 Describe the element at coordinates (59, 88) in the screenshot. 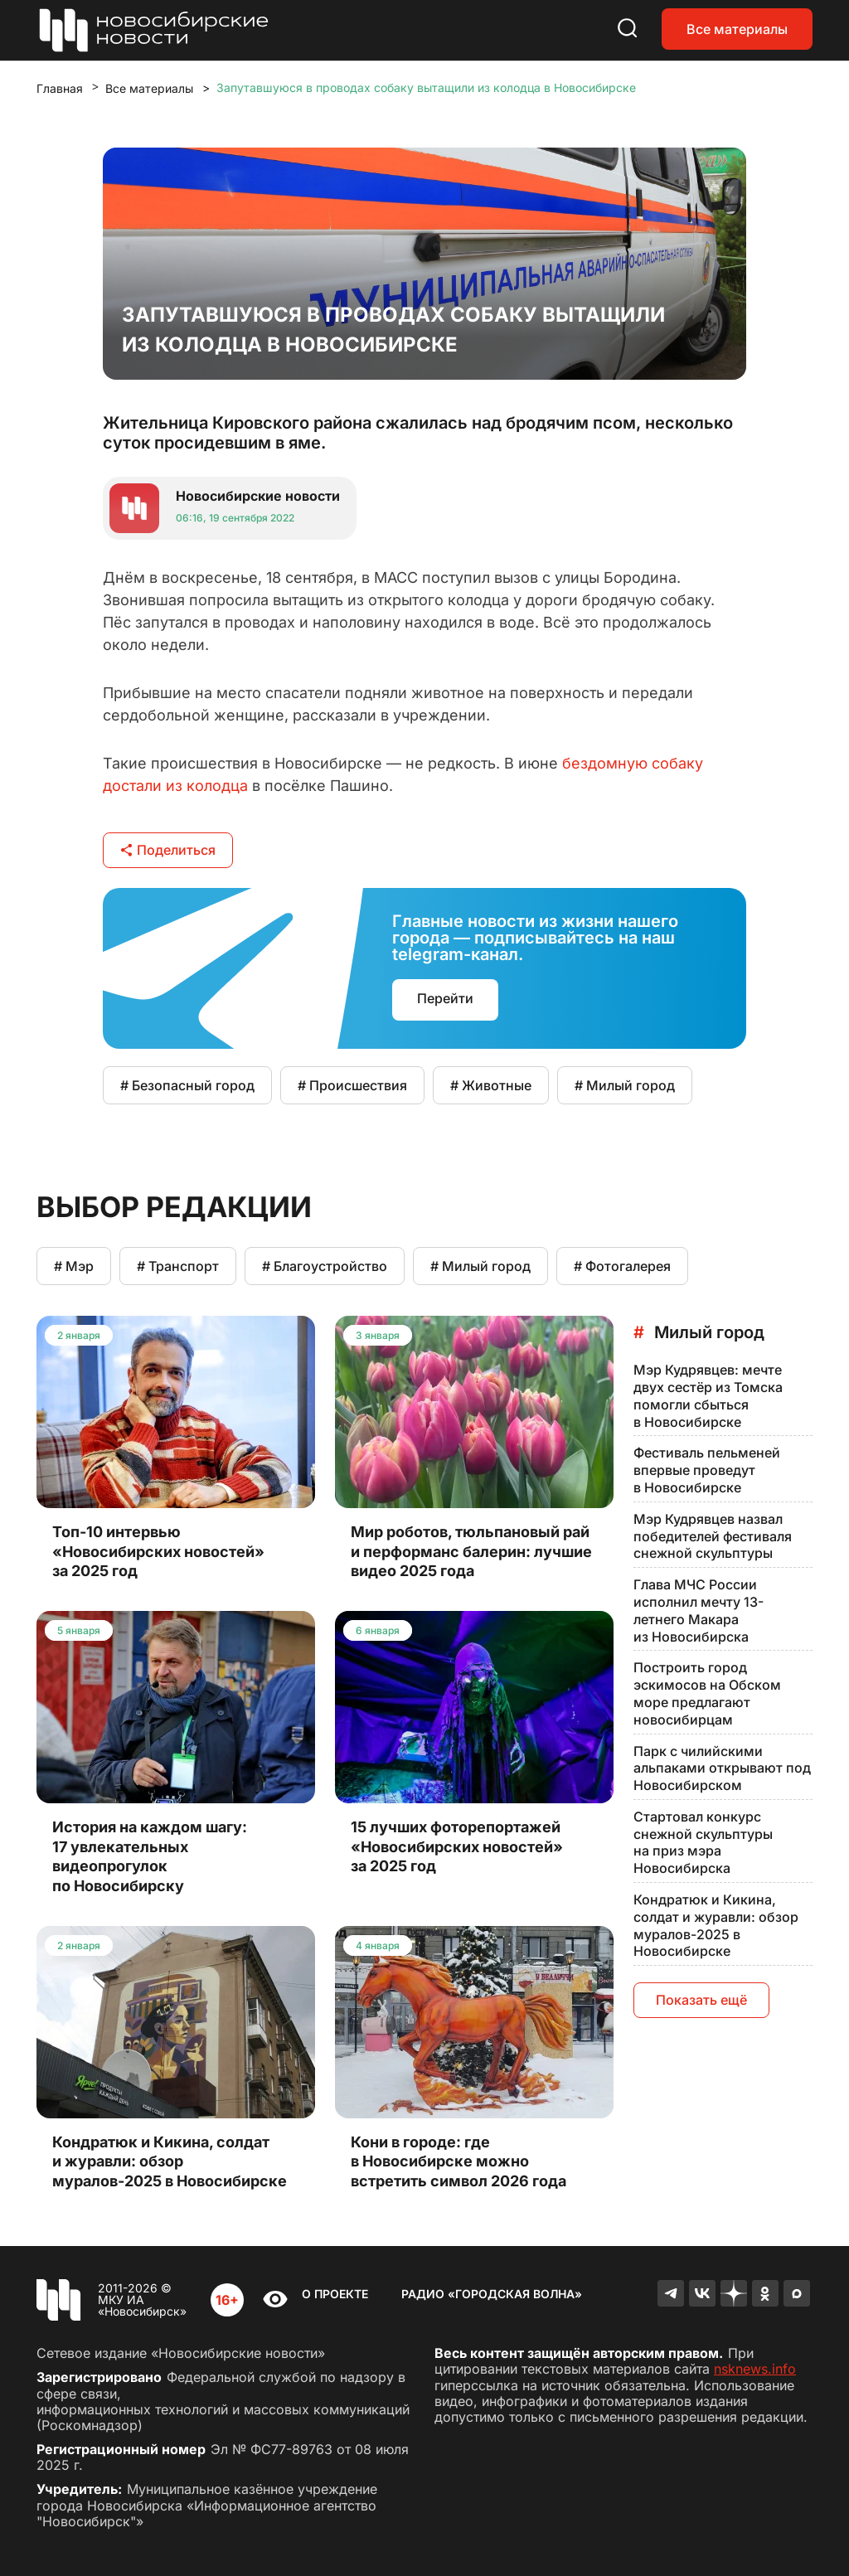

I see `Главная` at that location.